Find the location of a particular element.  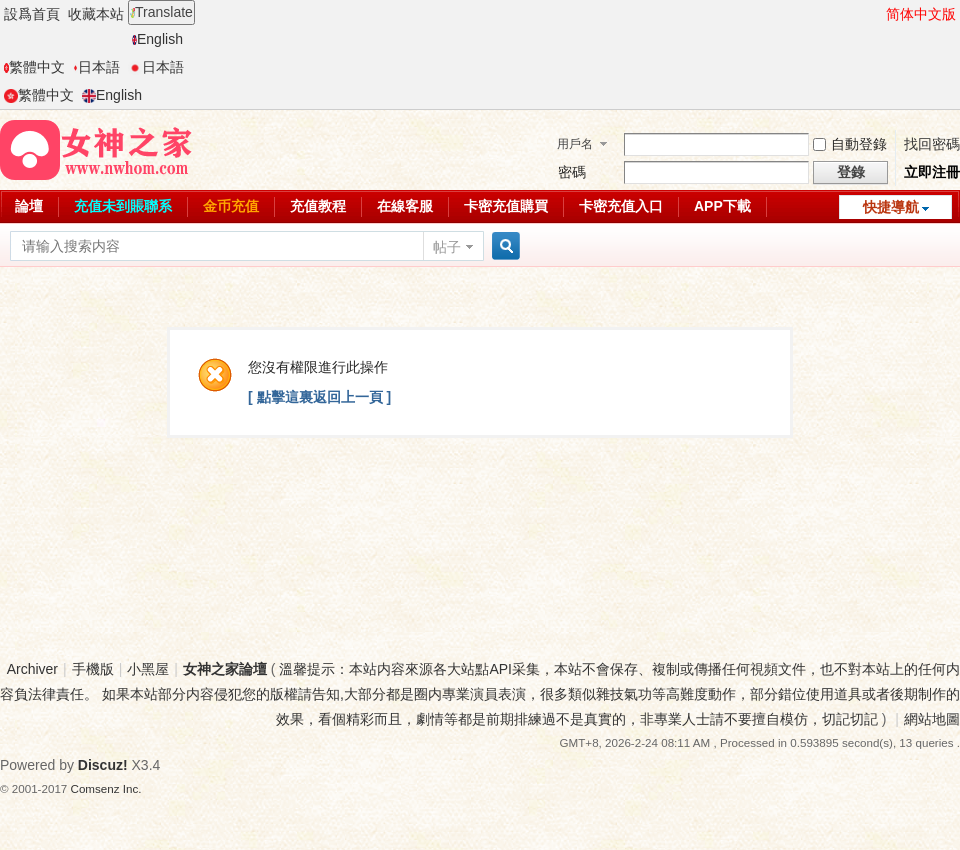

[ 點擊這裏返回上一頁 ] is located at coordinates (319, 397).